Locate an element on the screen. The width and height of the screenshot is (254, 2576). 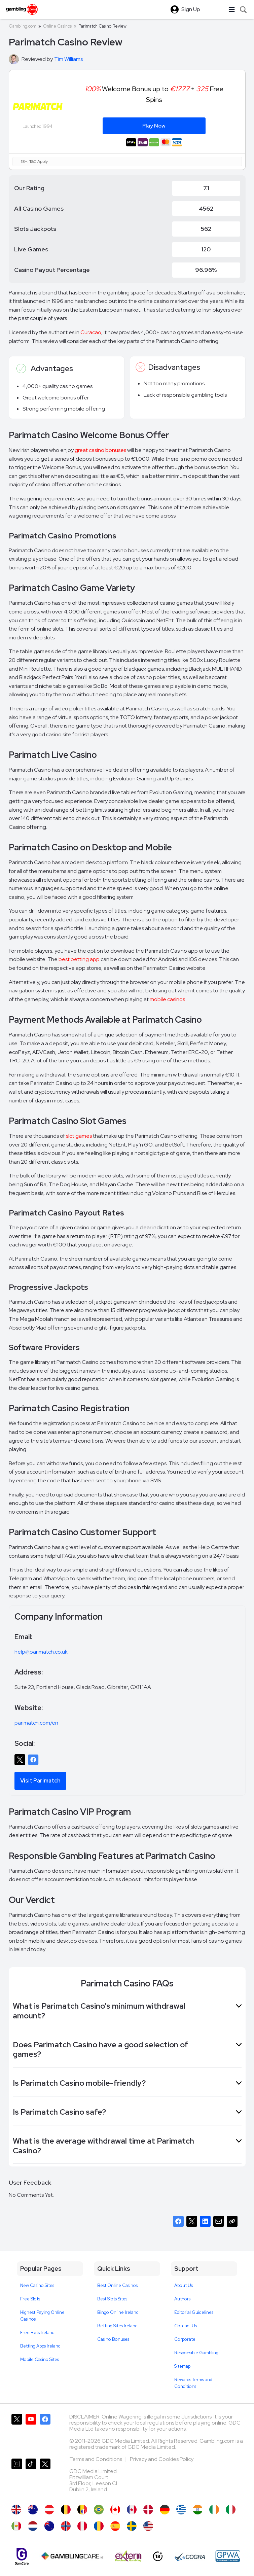
Sitemap is located at coordinates (182, 2366).